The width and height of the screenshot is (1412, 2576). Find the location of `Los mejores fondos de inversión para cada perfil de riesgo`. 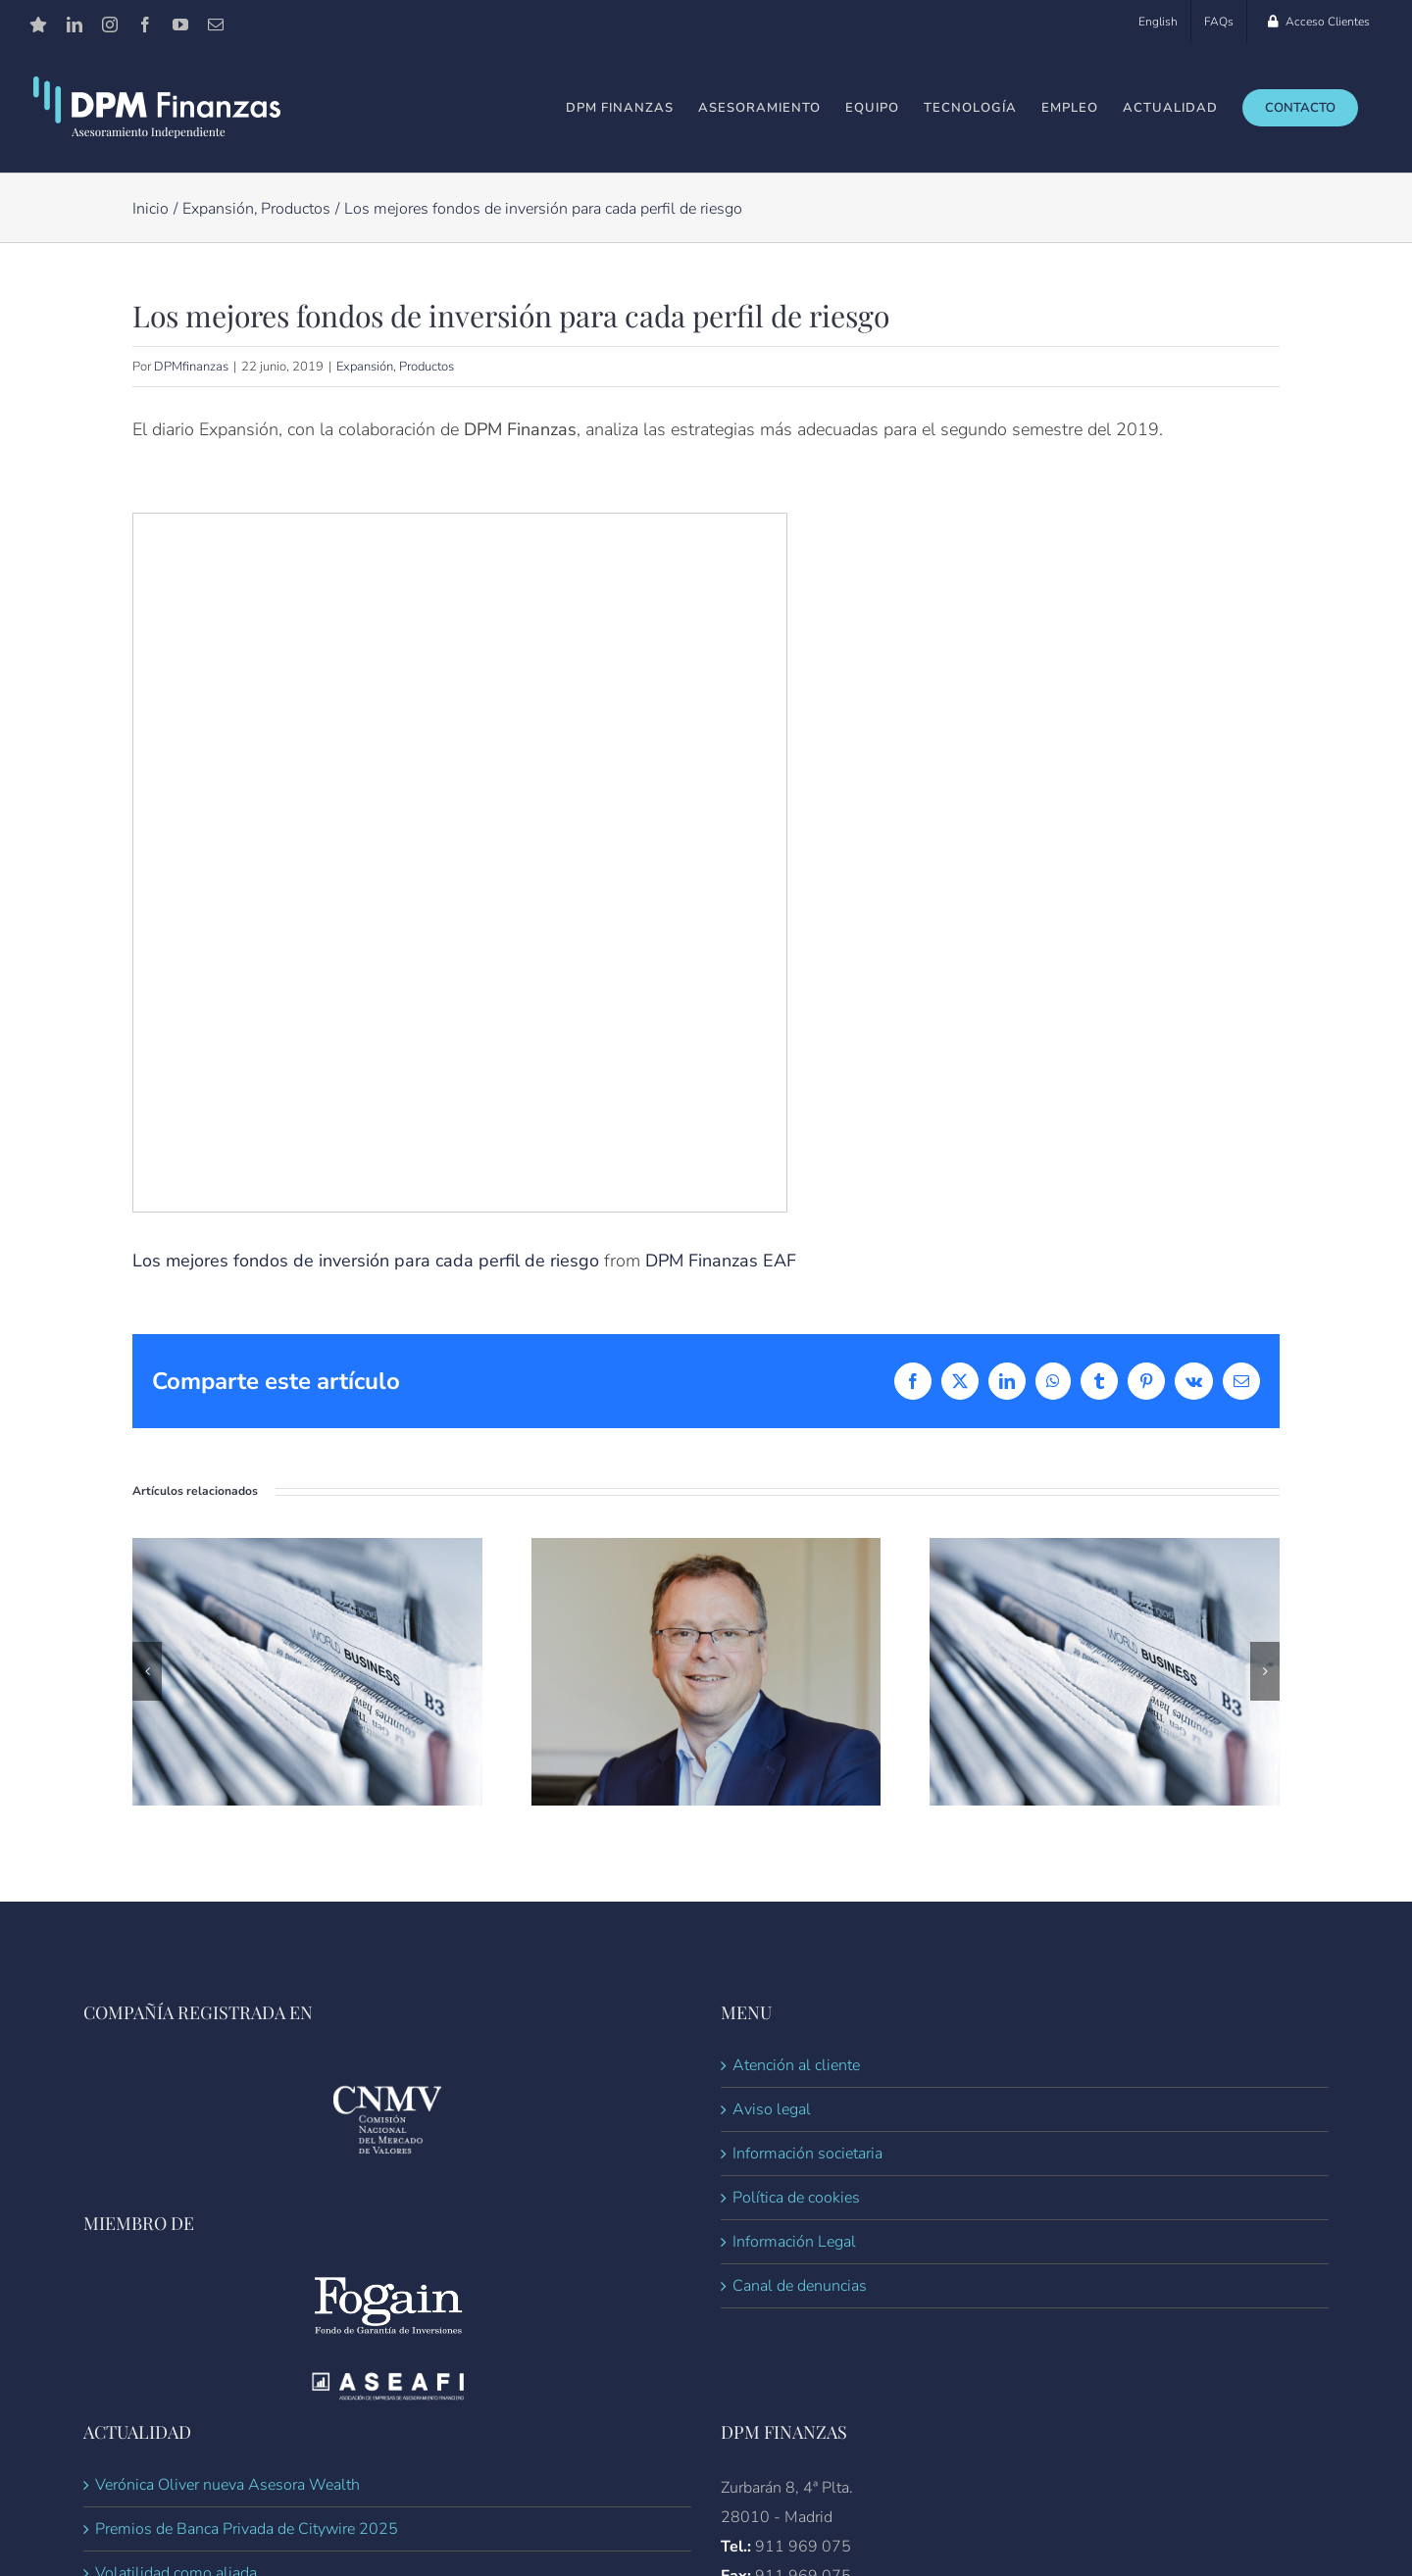

Los mejores fondos de inversión para cada perfil de riesgo is located at coordinates (365, 1260).